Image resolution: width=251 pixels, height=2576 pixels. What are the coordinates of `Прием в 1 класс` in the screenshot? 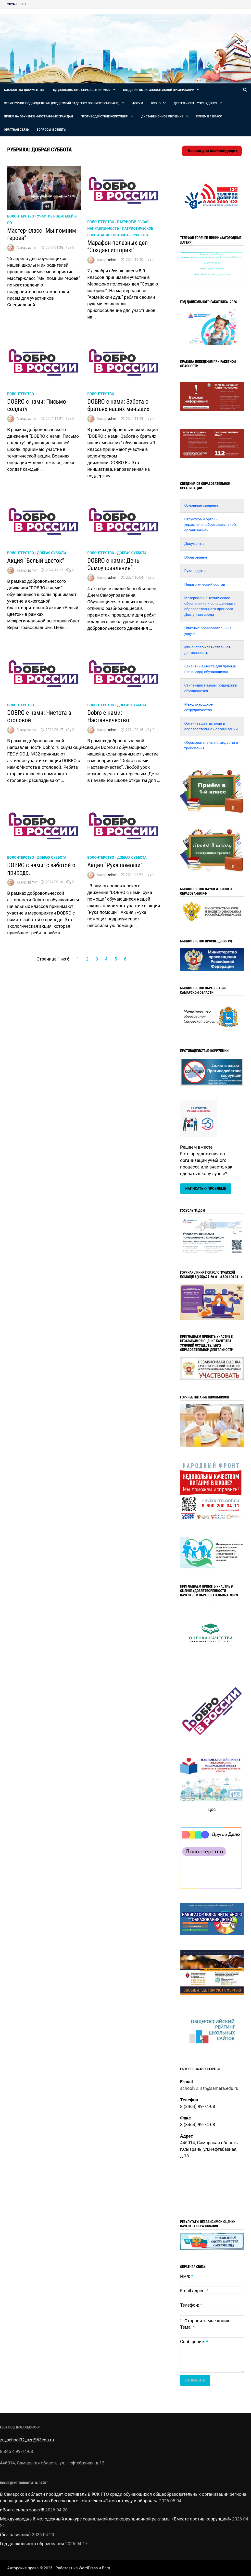 It's located at (209, 116).